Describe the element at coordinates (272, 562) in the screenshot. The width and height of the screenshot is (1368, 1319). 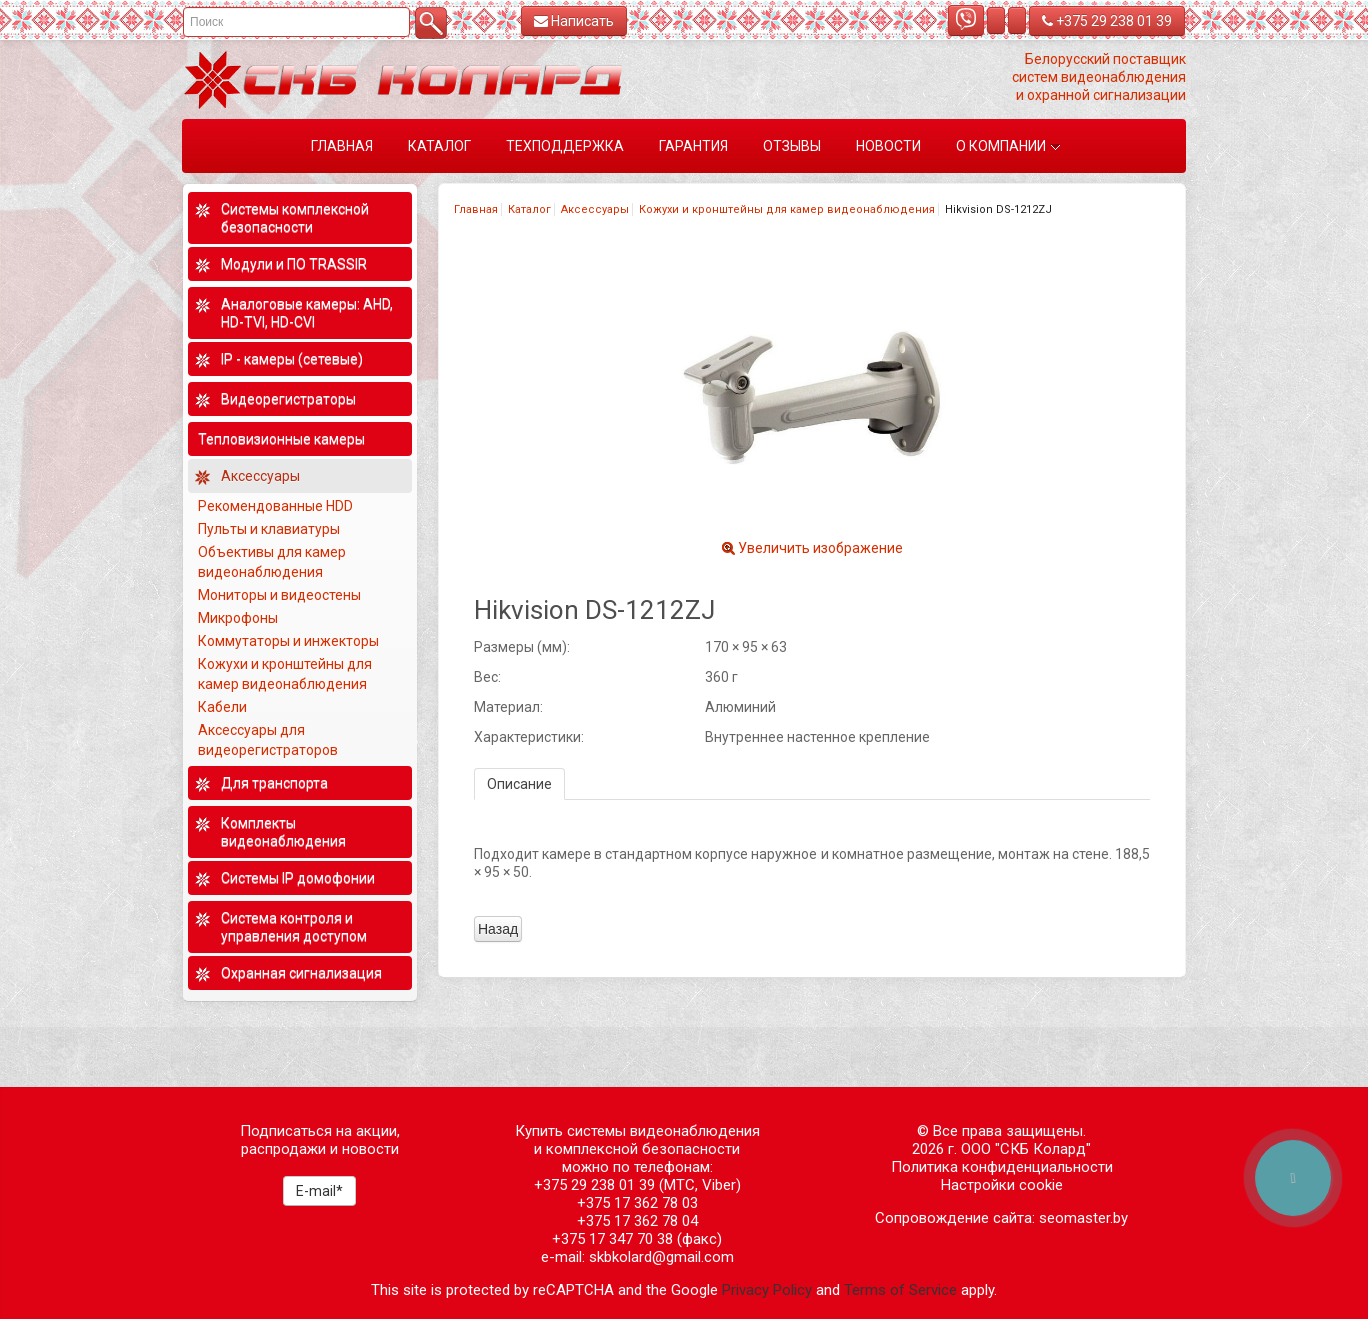
I see `Объективы для камер видеонаблюдения` at that location.